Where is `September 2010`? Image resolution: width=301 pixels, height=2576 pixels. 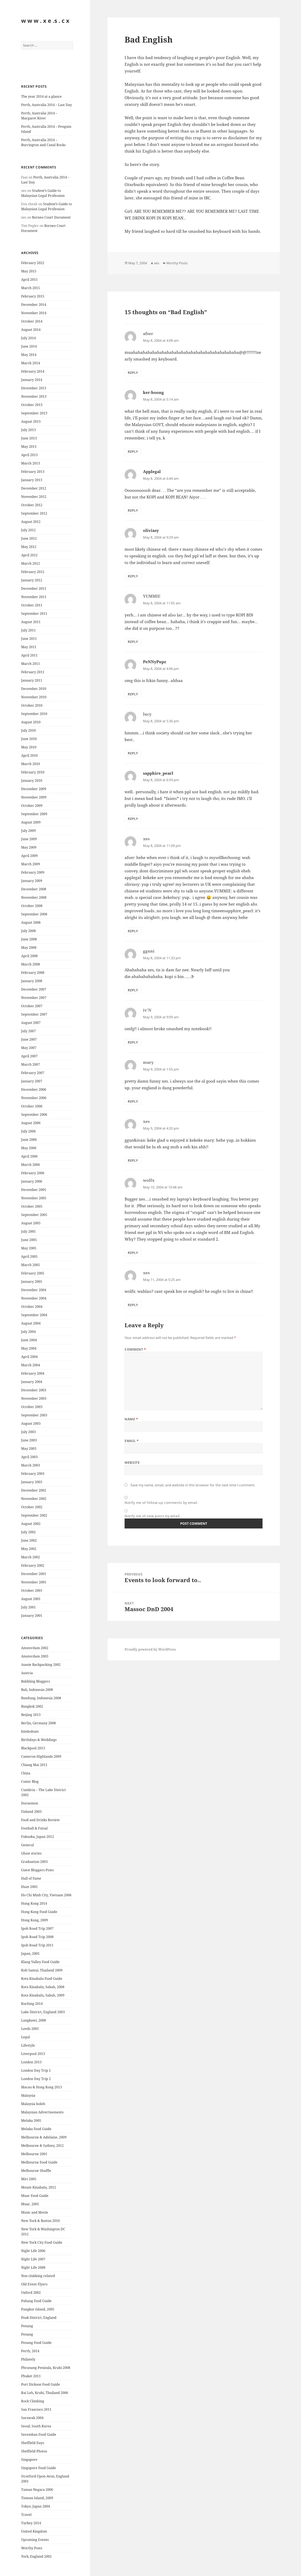
September 2010 is located at coordinates (34, 713).